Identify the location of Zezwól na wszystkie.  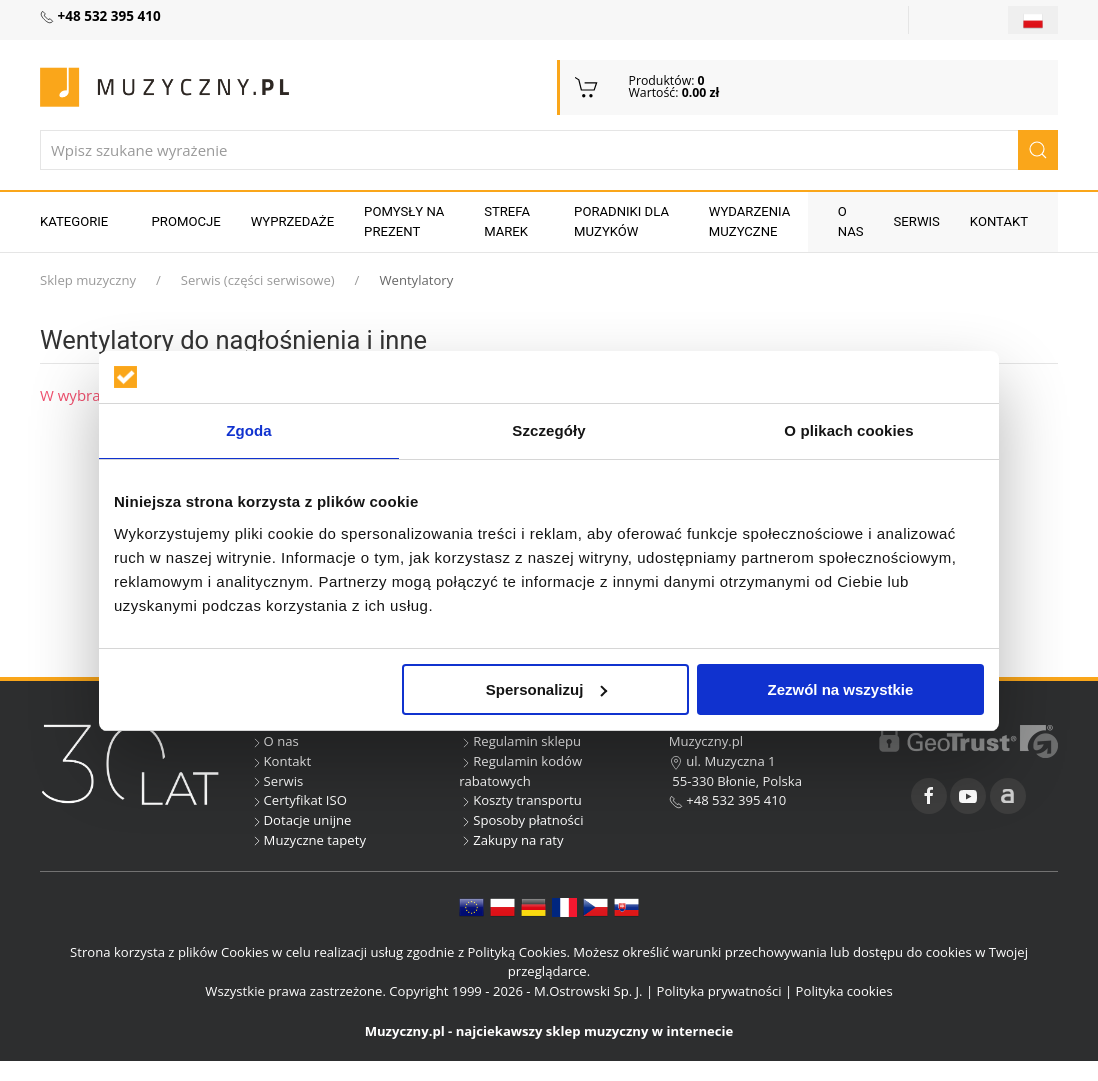
(841, 689).